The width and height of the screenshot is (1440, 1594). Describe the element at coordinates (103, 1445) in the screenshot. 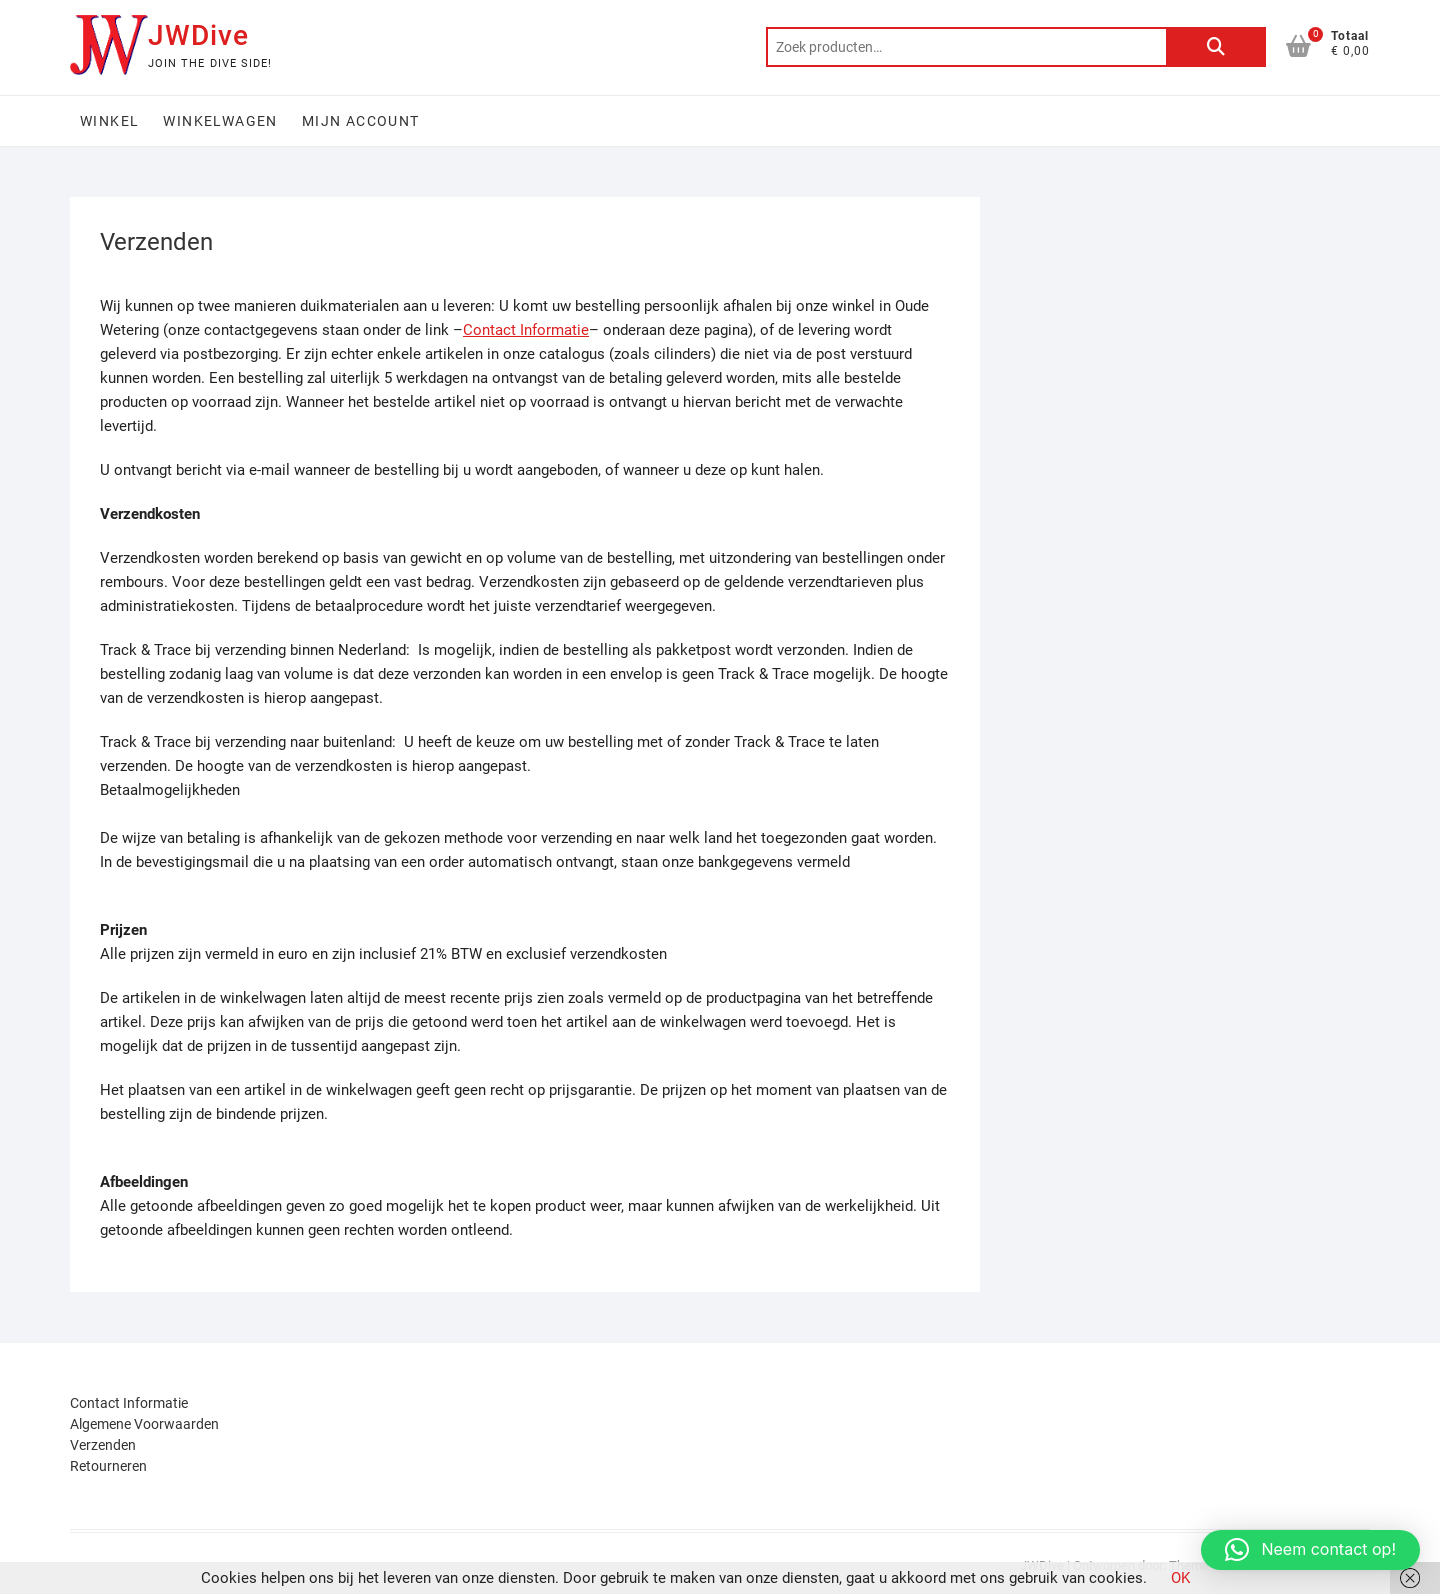

I see `Verzenden` at that location.